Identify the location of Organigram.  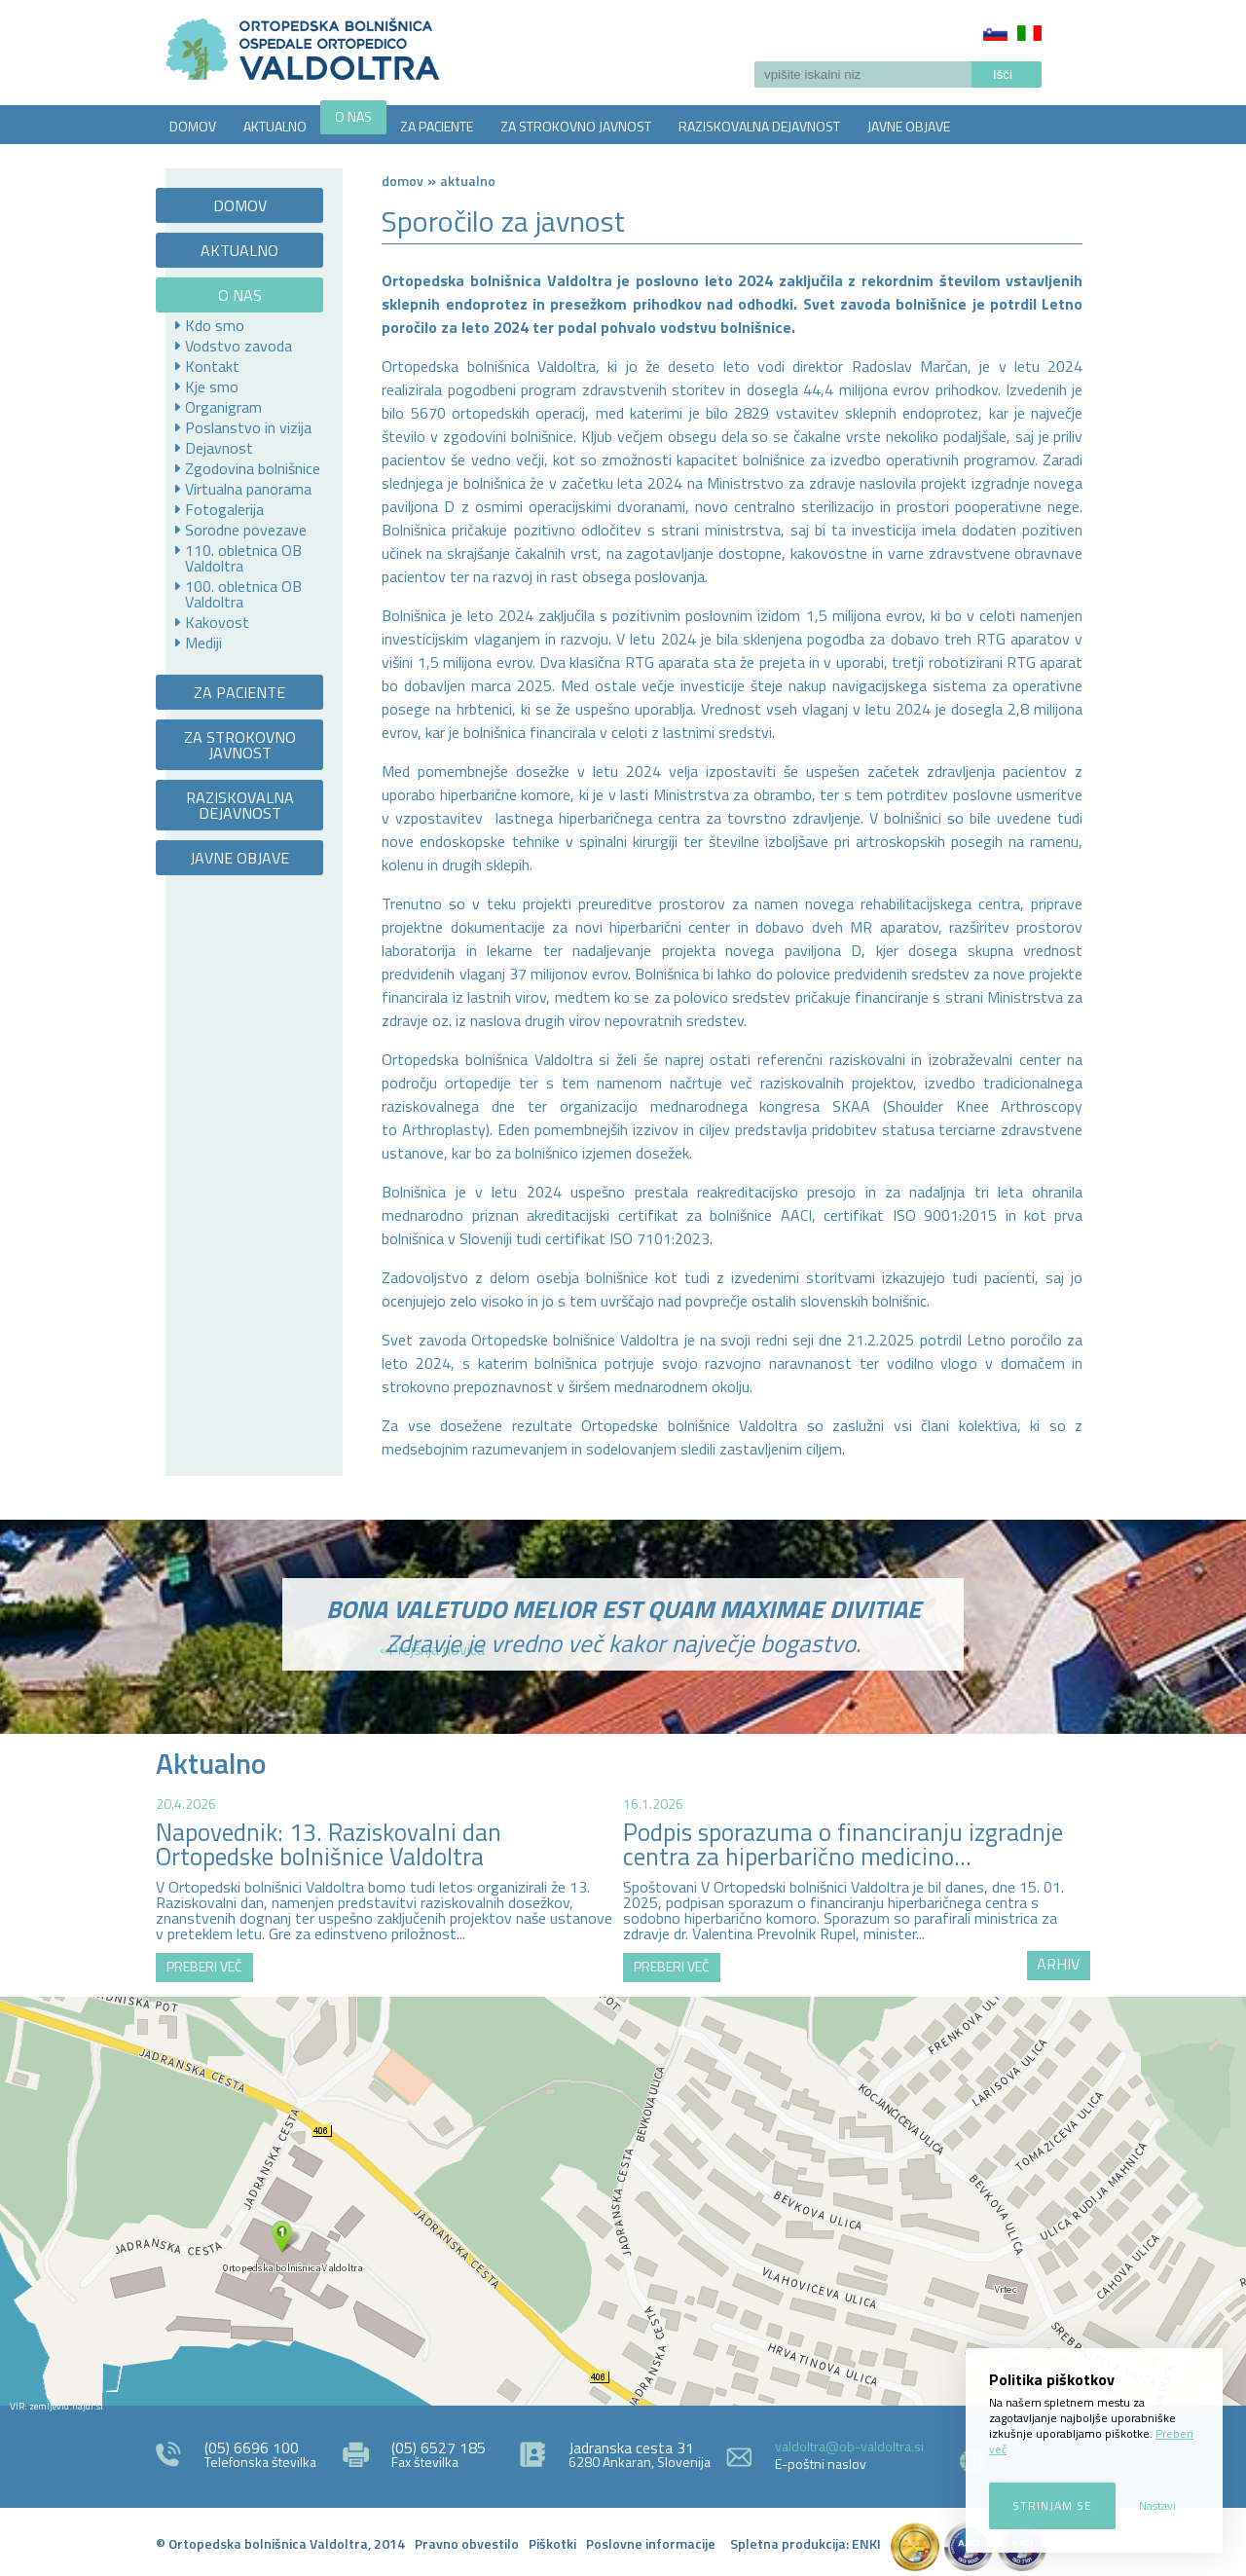
(223, 407).